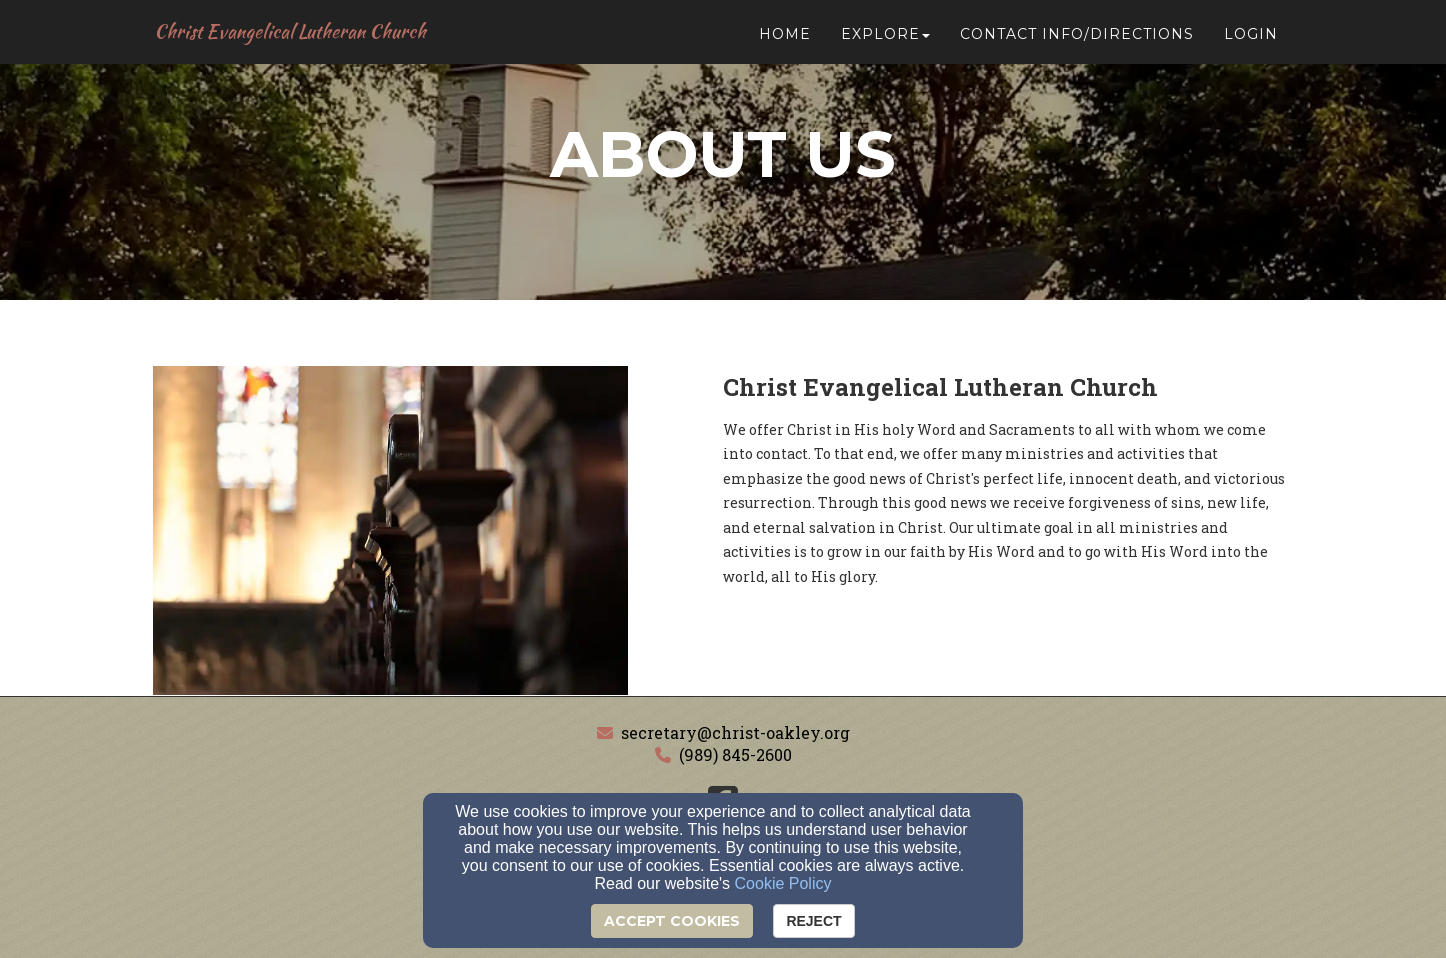 This screenshot has height=958, width=1446. Describe the element at coordinates (735, 732) in the screenshot. I see `secretary@christ-oakley.org` at that location.